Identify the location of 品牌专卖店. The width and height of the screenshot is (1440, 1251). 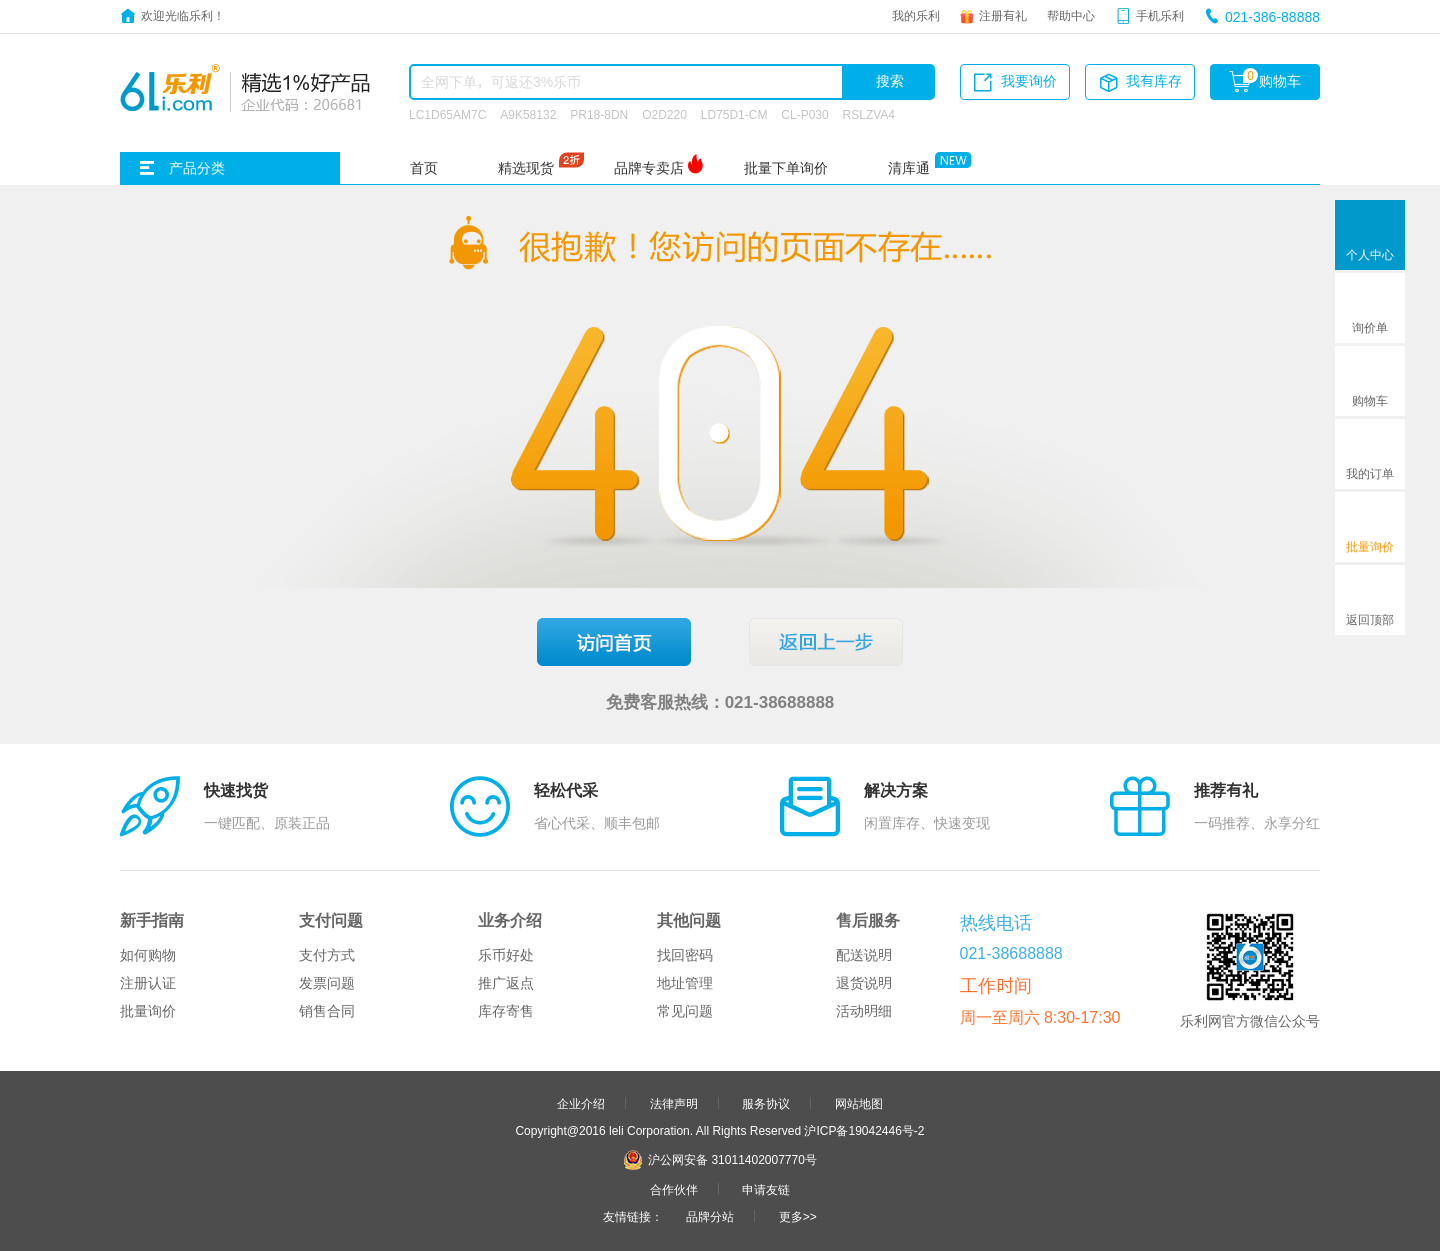
(649, 168).